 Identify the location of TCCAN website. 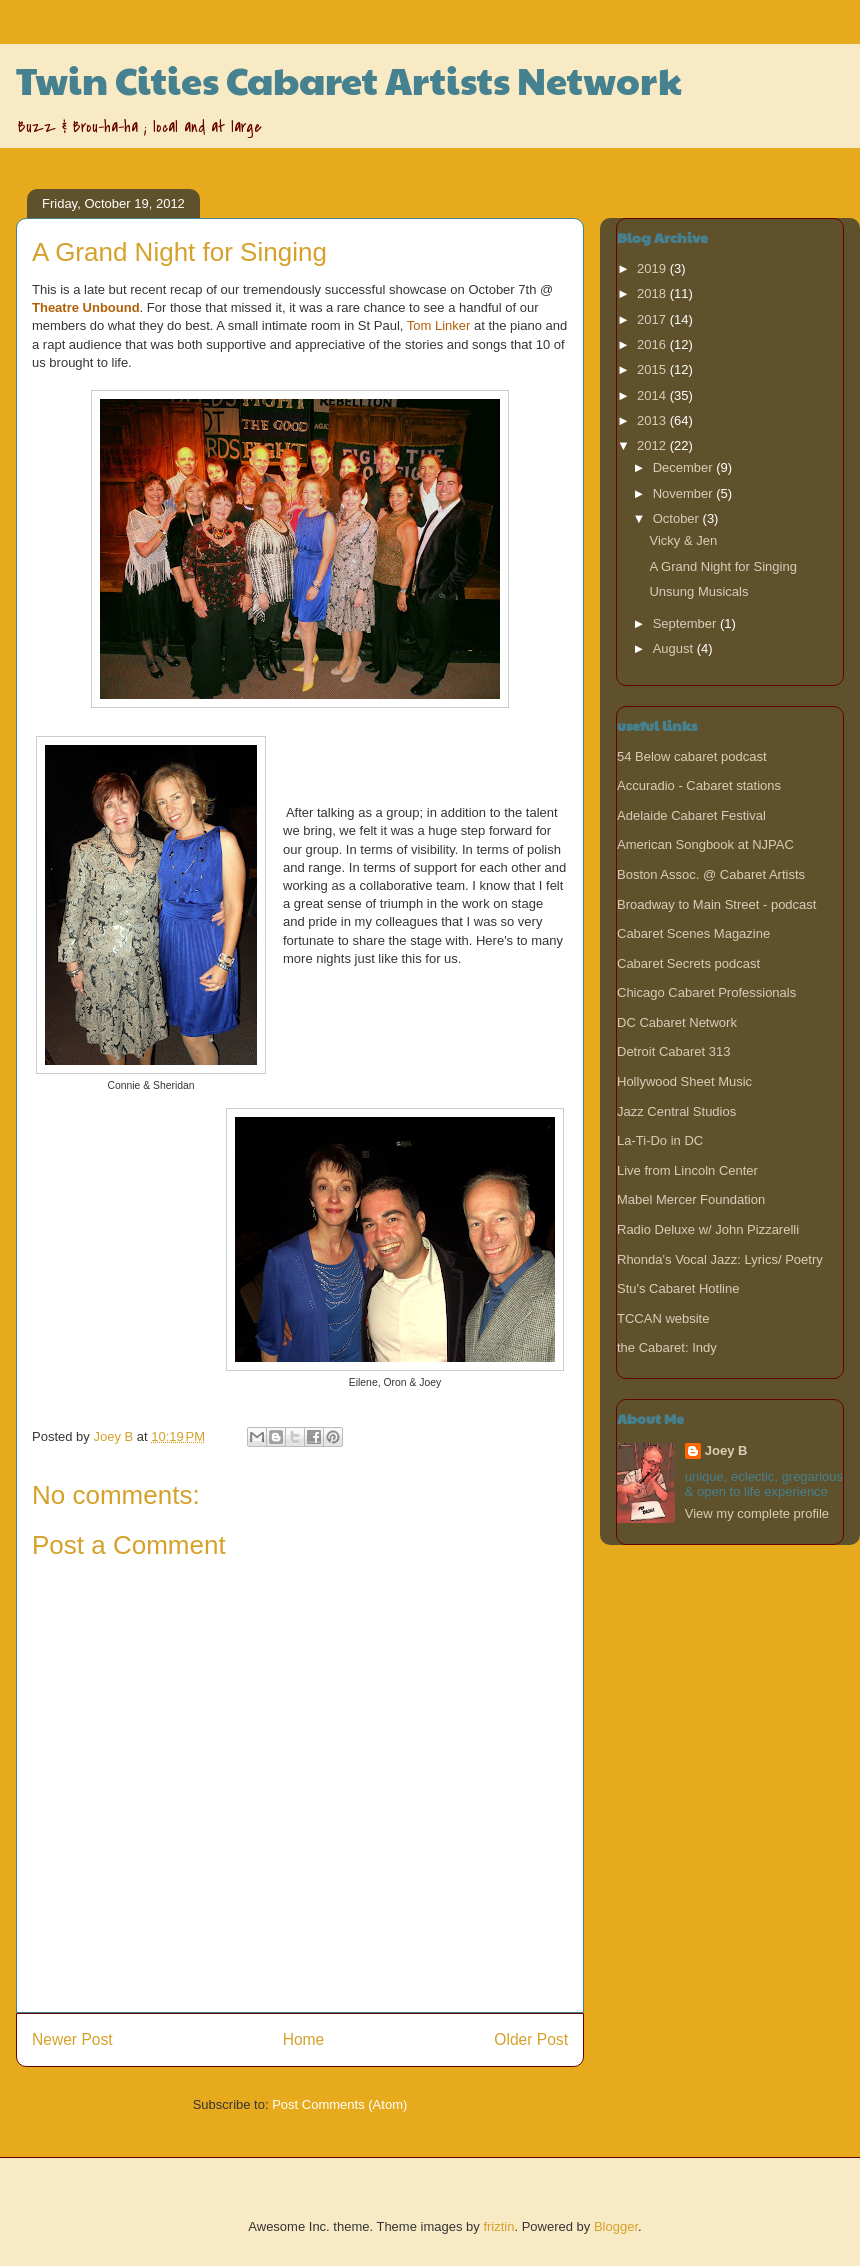
(663, 1318).